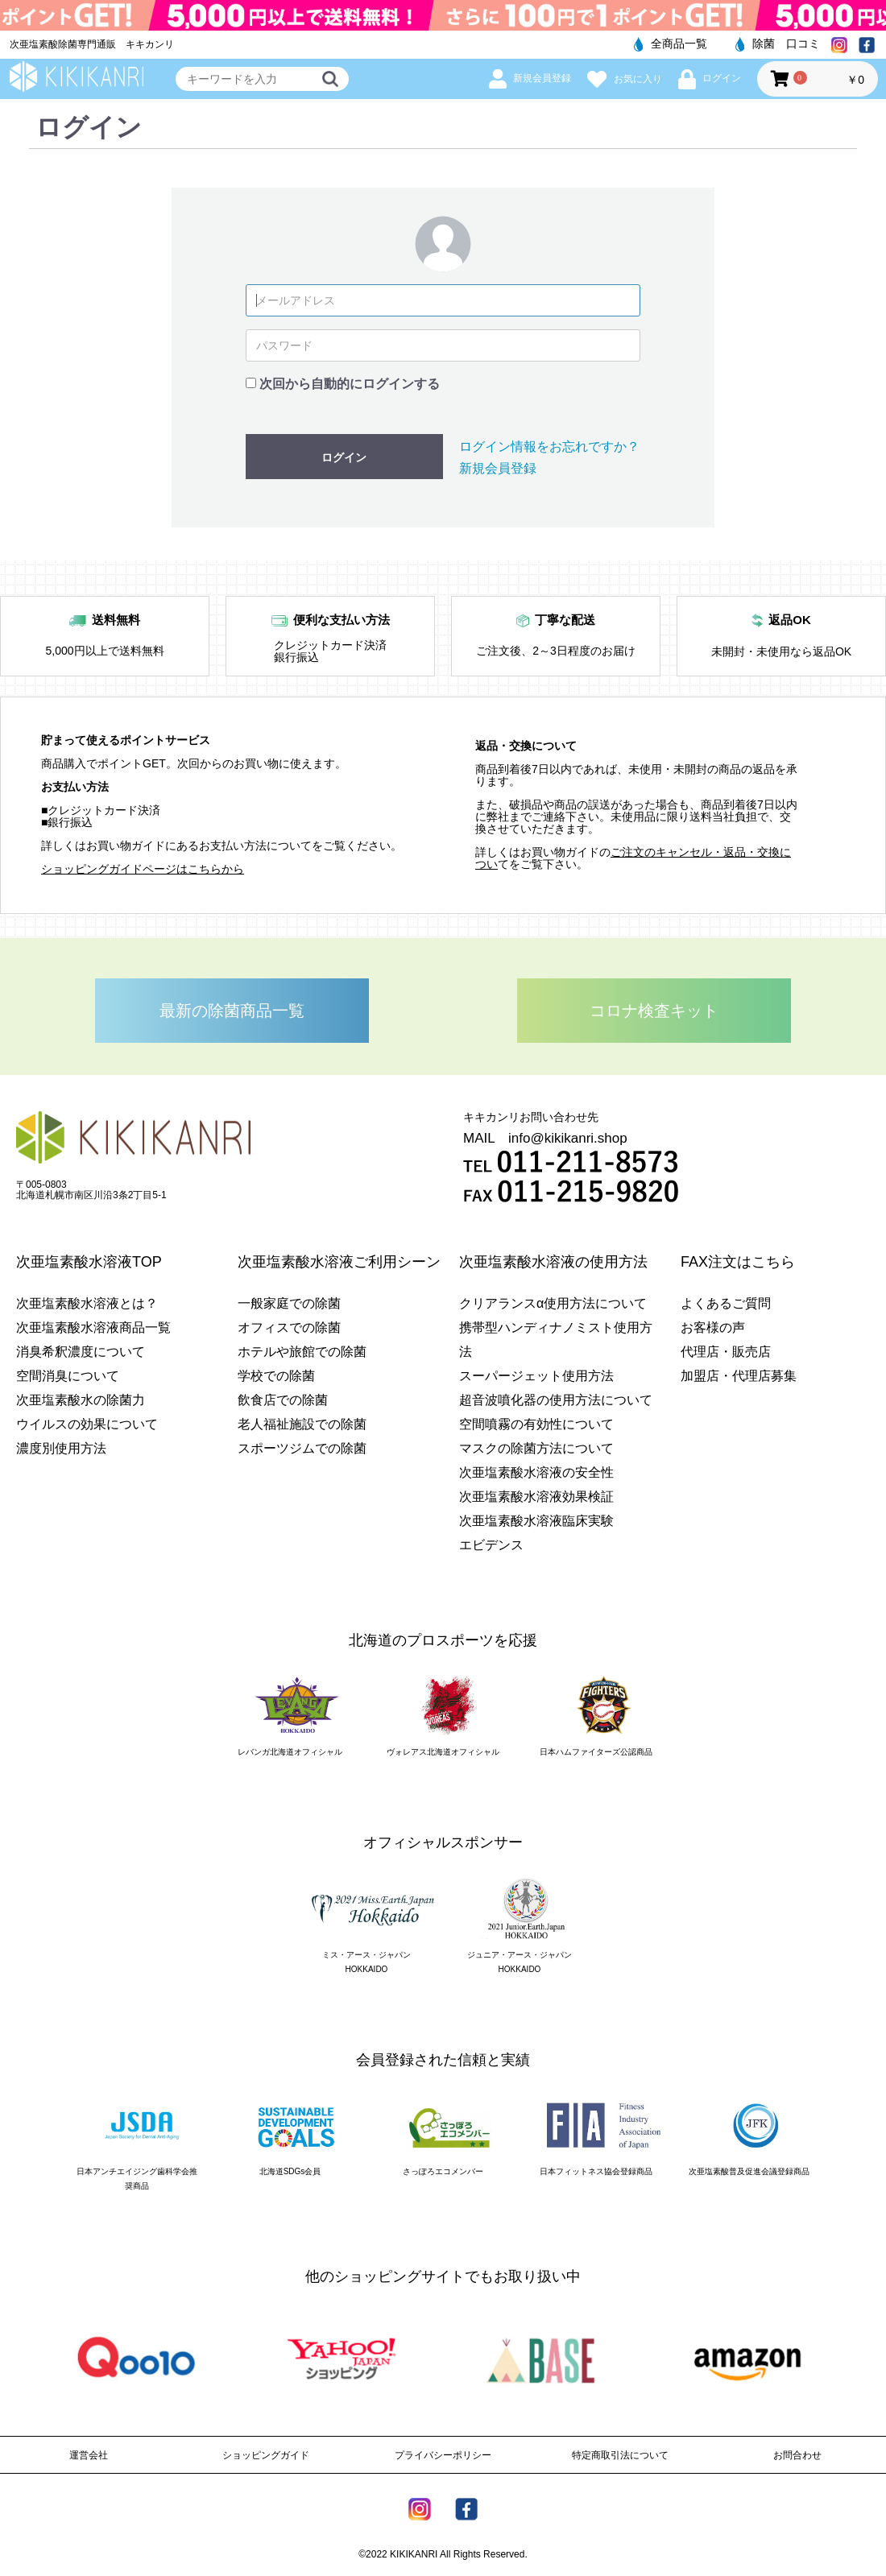 The height and width of the screenshot is (2576, 886). I want to click on 次亜塩素酸水溶液TOP, so click(89, 1262).